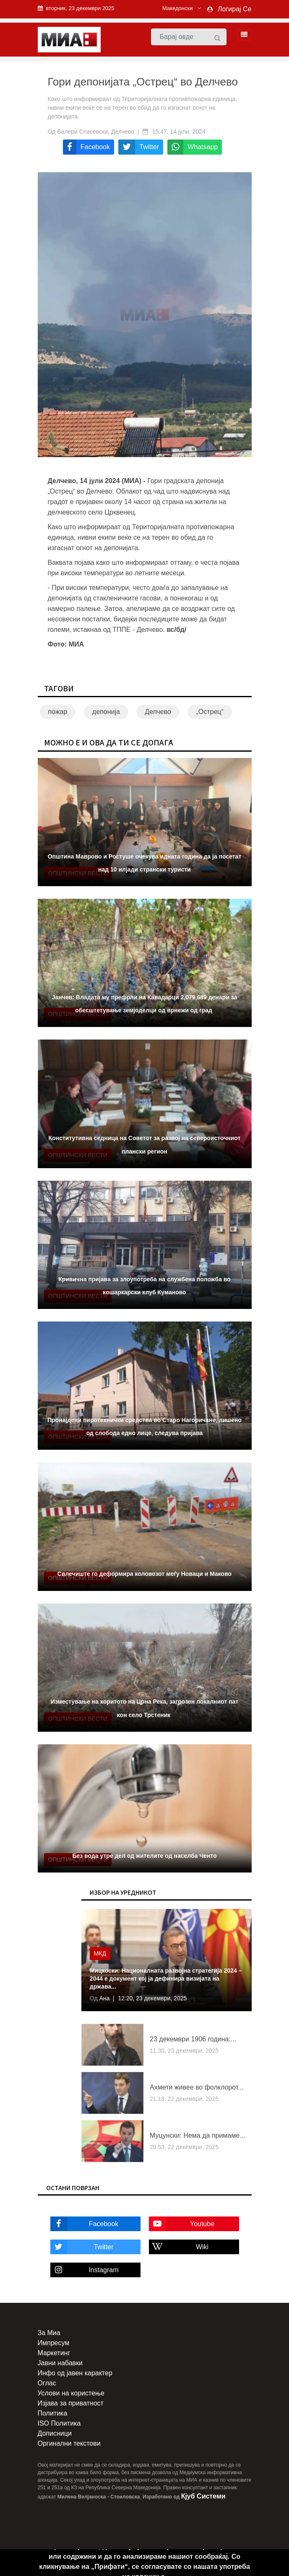  I want to click on Оргинални текстови, so click(69, 2443).